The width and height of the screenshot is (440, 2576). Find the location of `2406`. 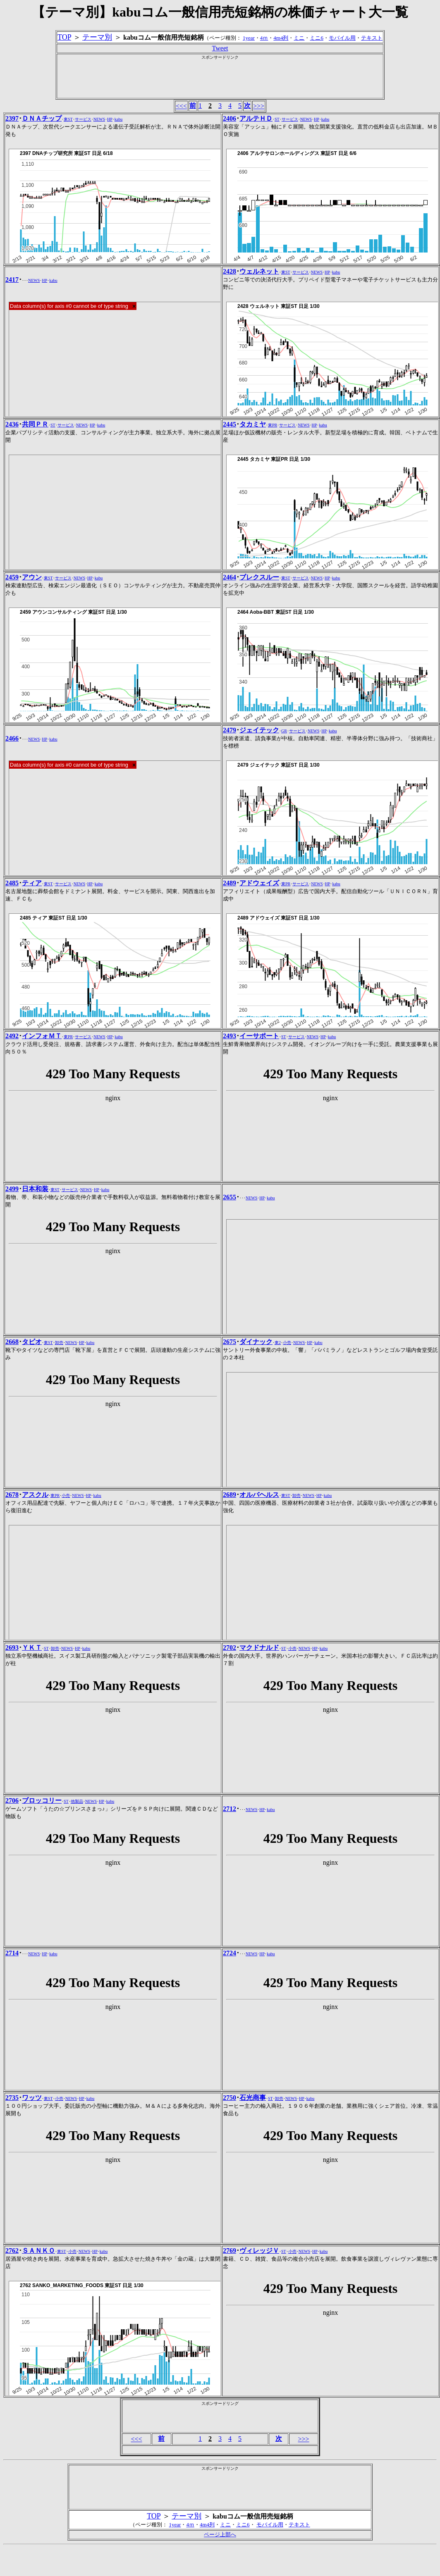

2406 is located at coordinates (229, 118).